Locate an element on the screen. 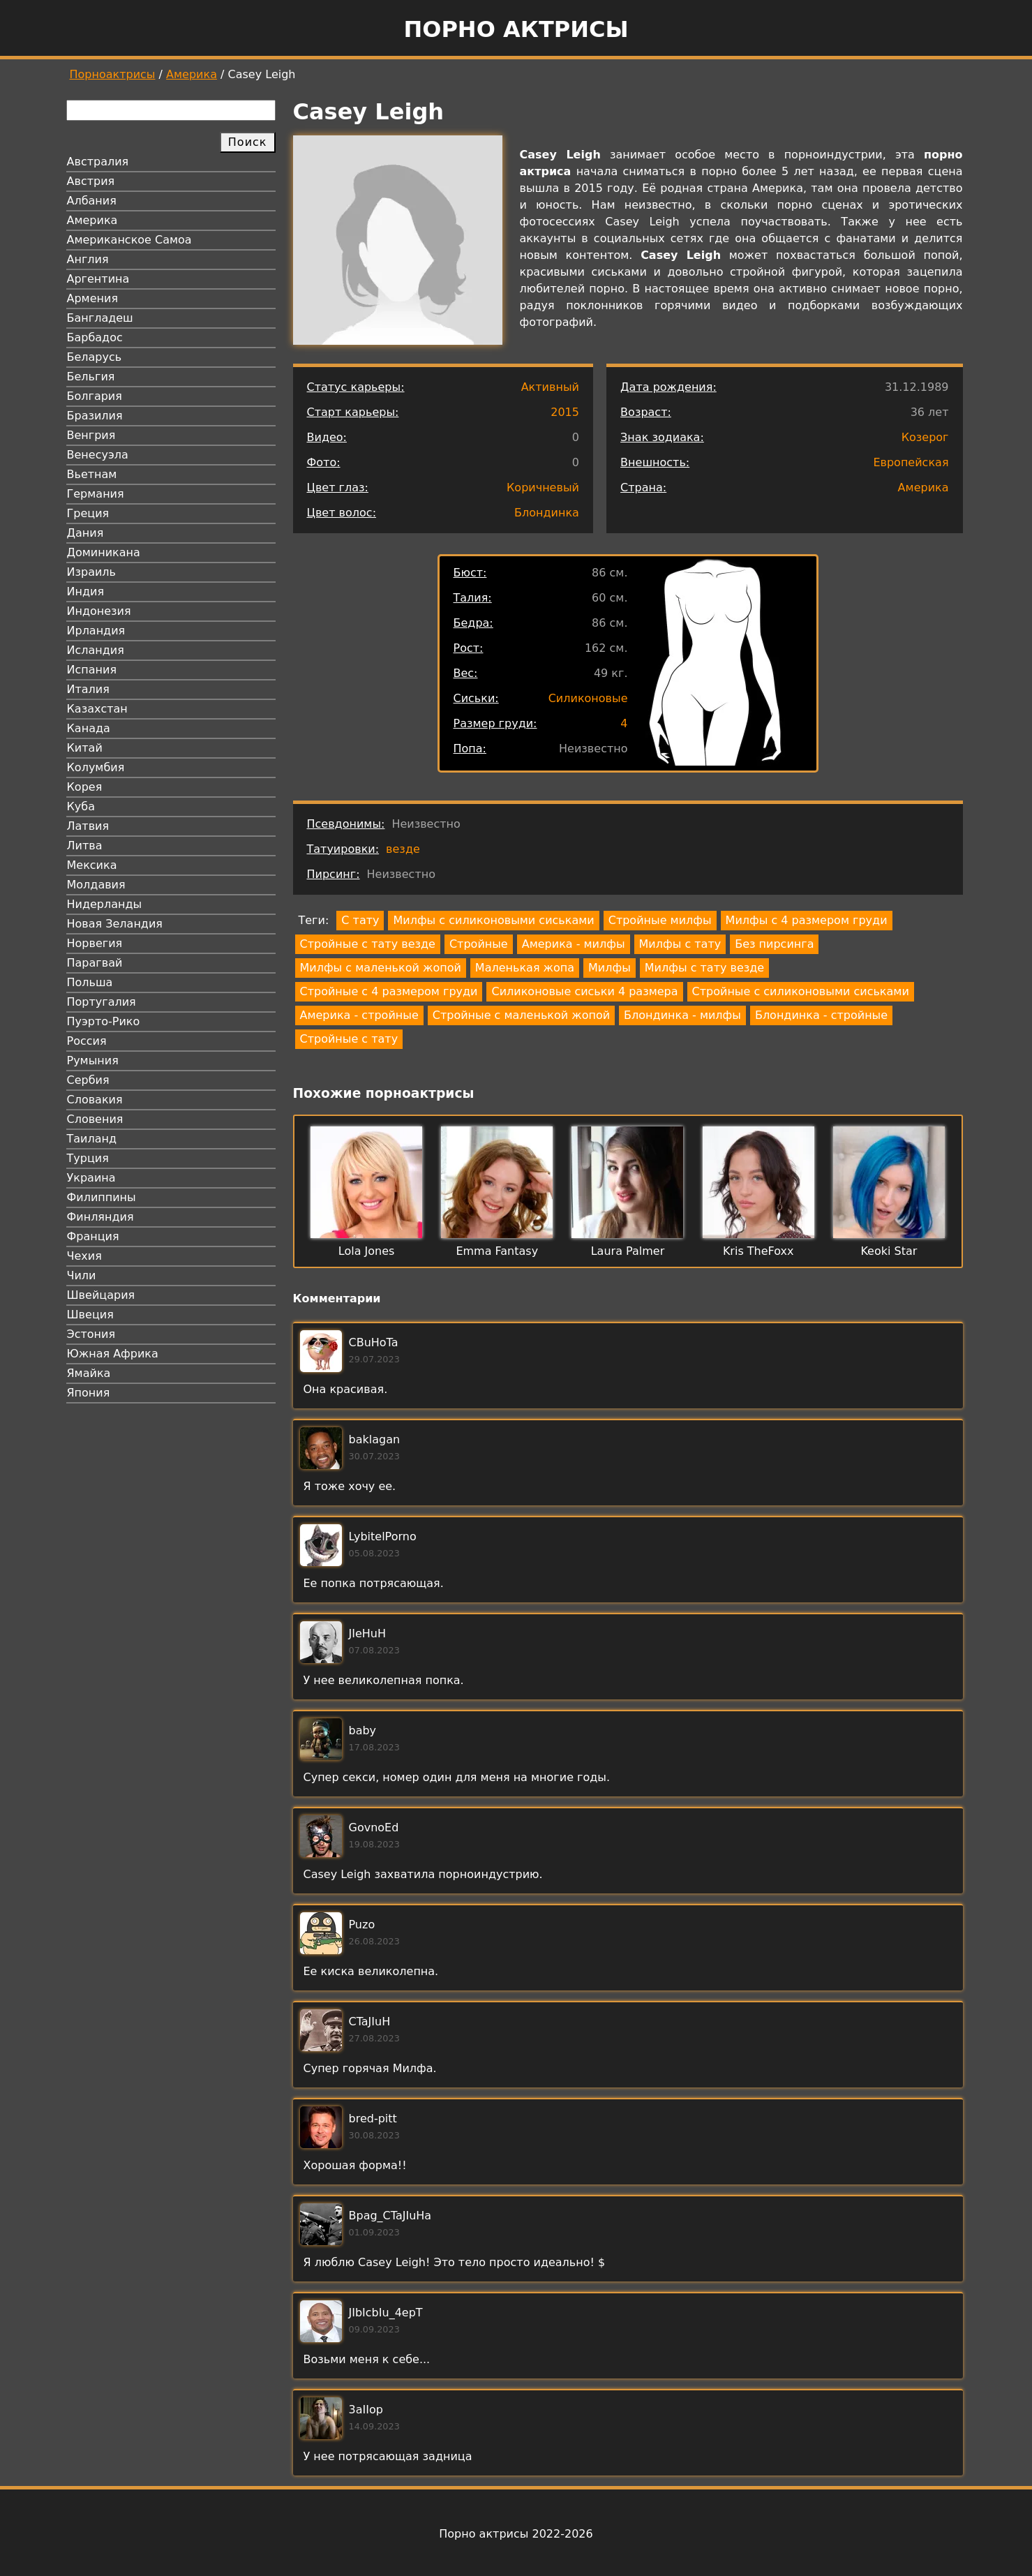  Колумбия is located at coordinates (96, 767).